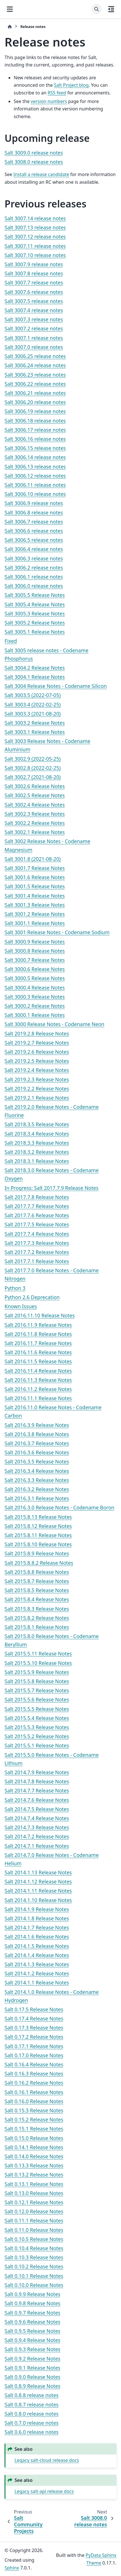 The height and width of the screenshot is (2576, 121). What do you see at coordinates (35, 429) in the screenshot?
I see `Salt 3006.17 release notes` at bounding box center [35, 429].